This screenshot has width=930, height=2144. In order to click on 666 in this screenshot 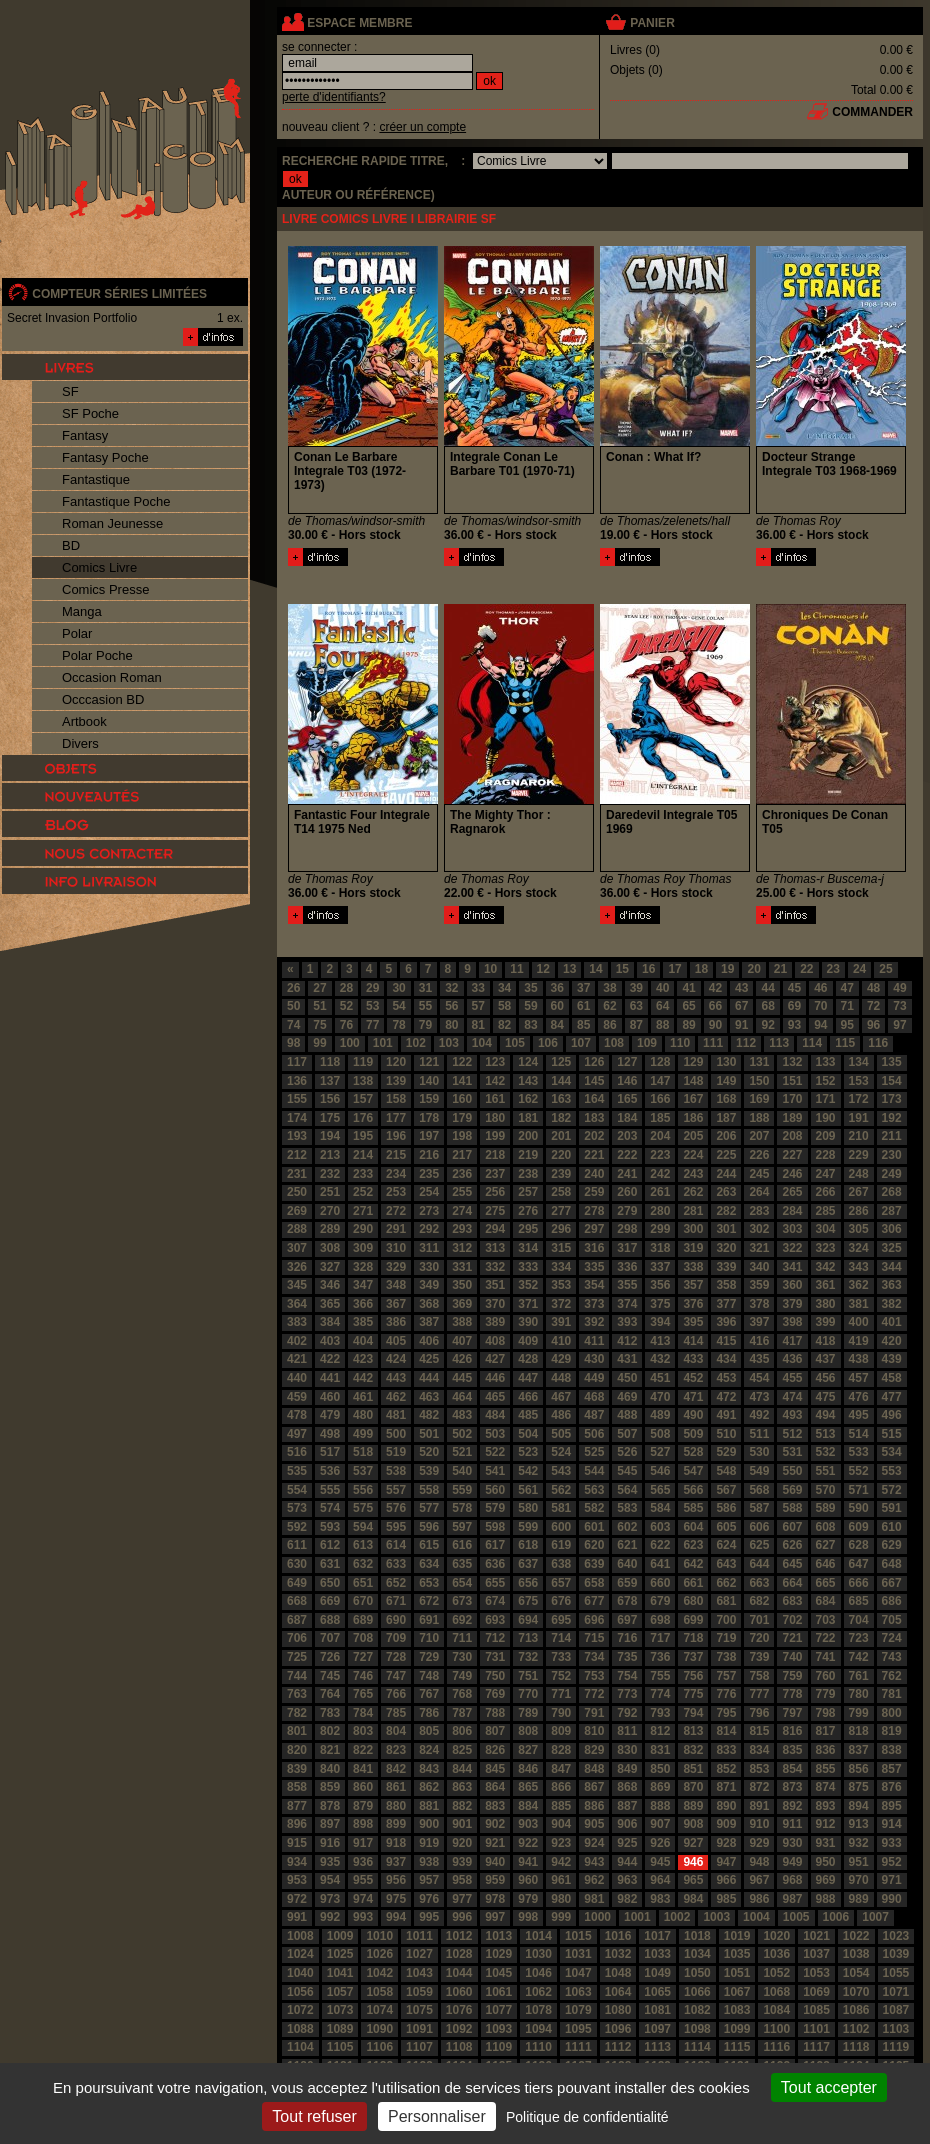, I will do `click(859, 1583)`.